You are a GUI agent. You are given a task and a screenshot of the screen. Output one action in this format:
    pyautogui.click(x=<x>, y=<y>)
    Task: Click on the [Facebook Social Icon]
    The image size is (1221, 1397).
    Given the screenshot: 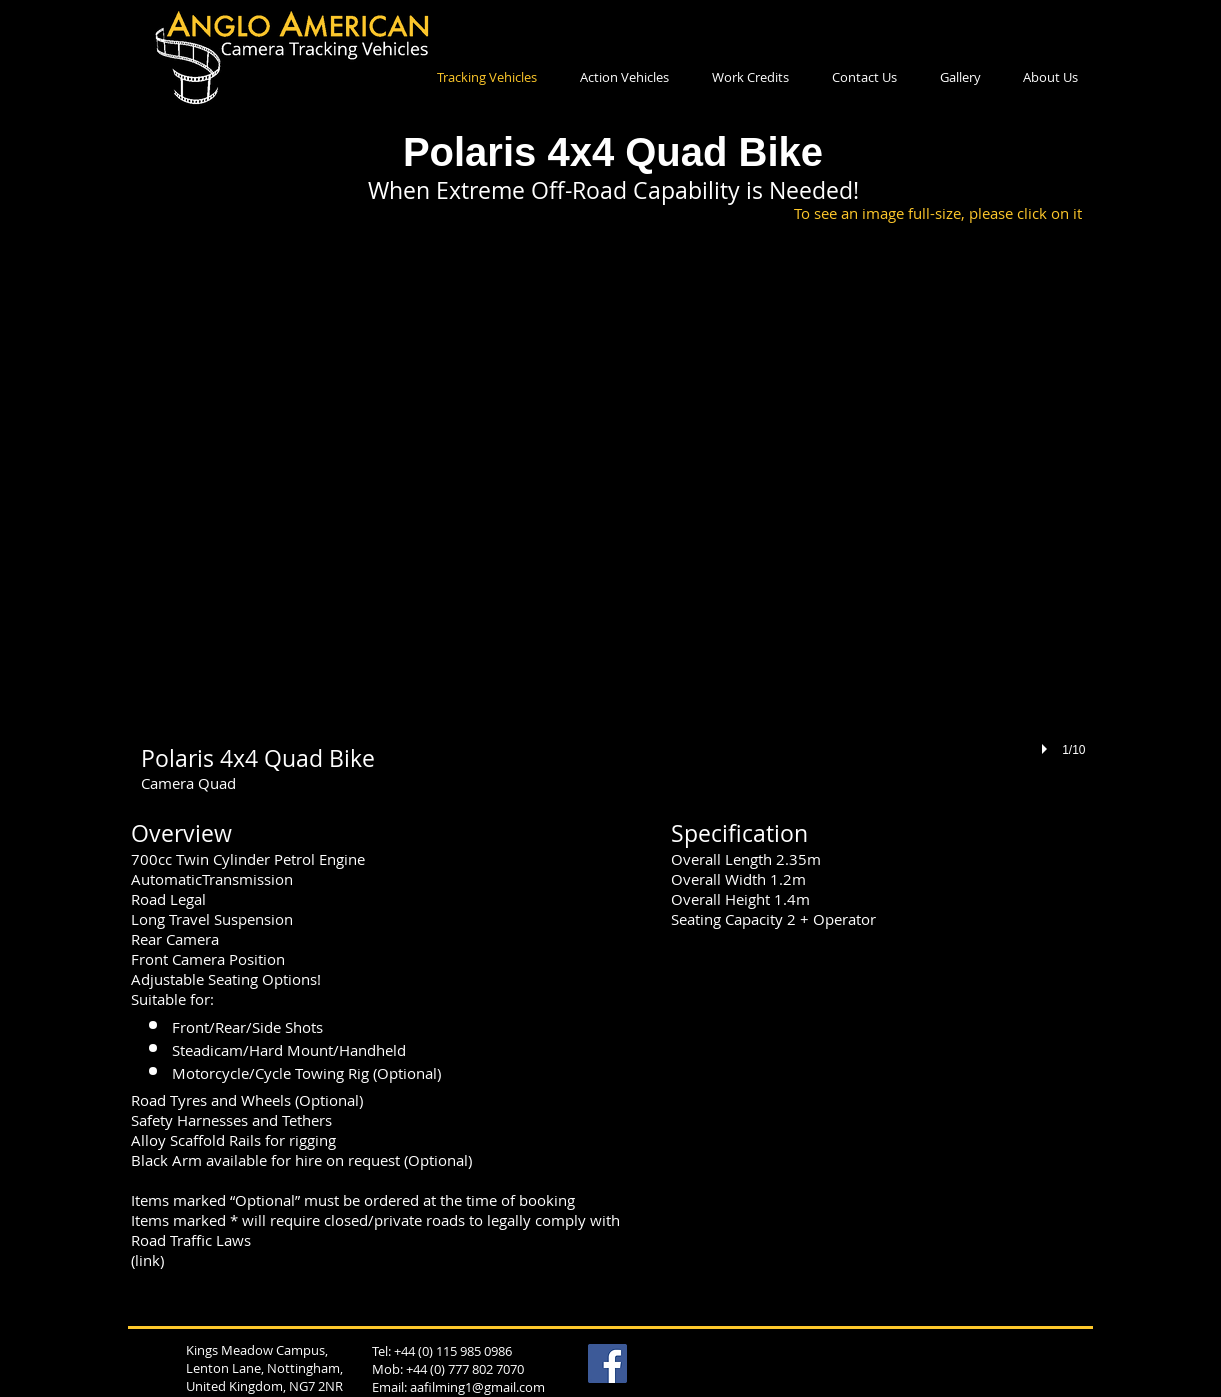 What is the action you would take?
    pyautogui.click(x=607, y=1363)
    